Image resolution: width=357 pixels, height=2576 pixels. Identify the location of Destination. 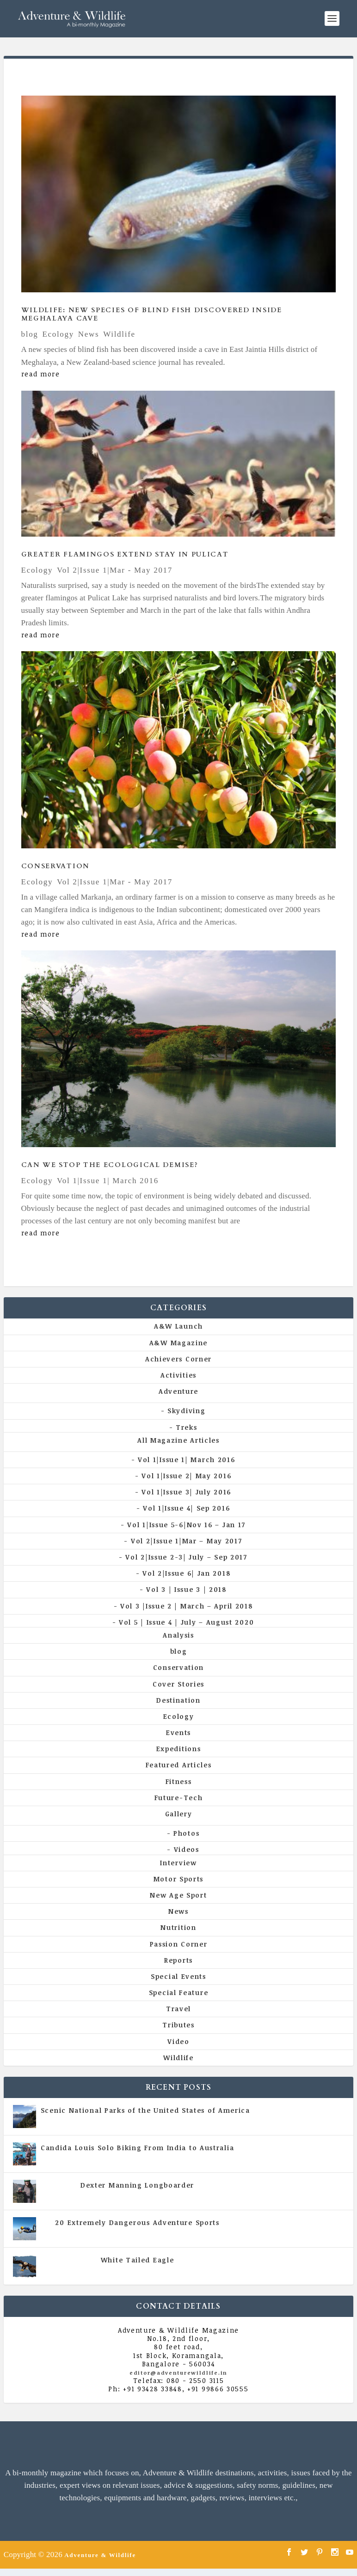
(178, 1700).